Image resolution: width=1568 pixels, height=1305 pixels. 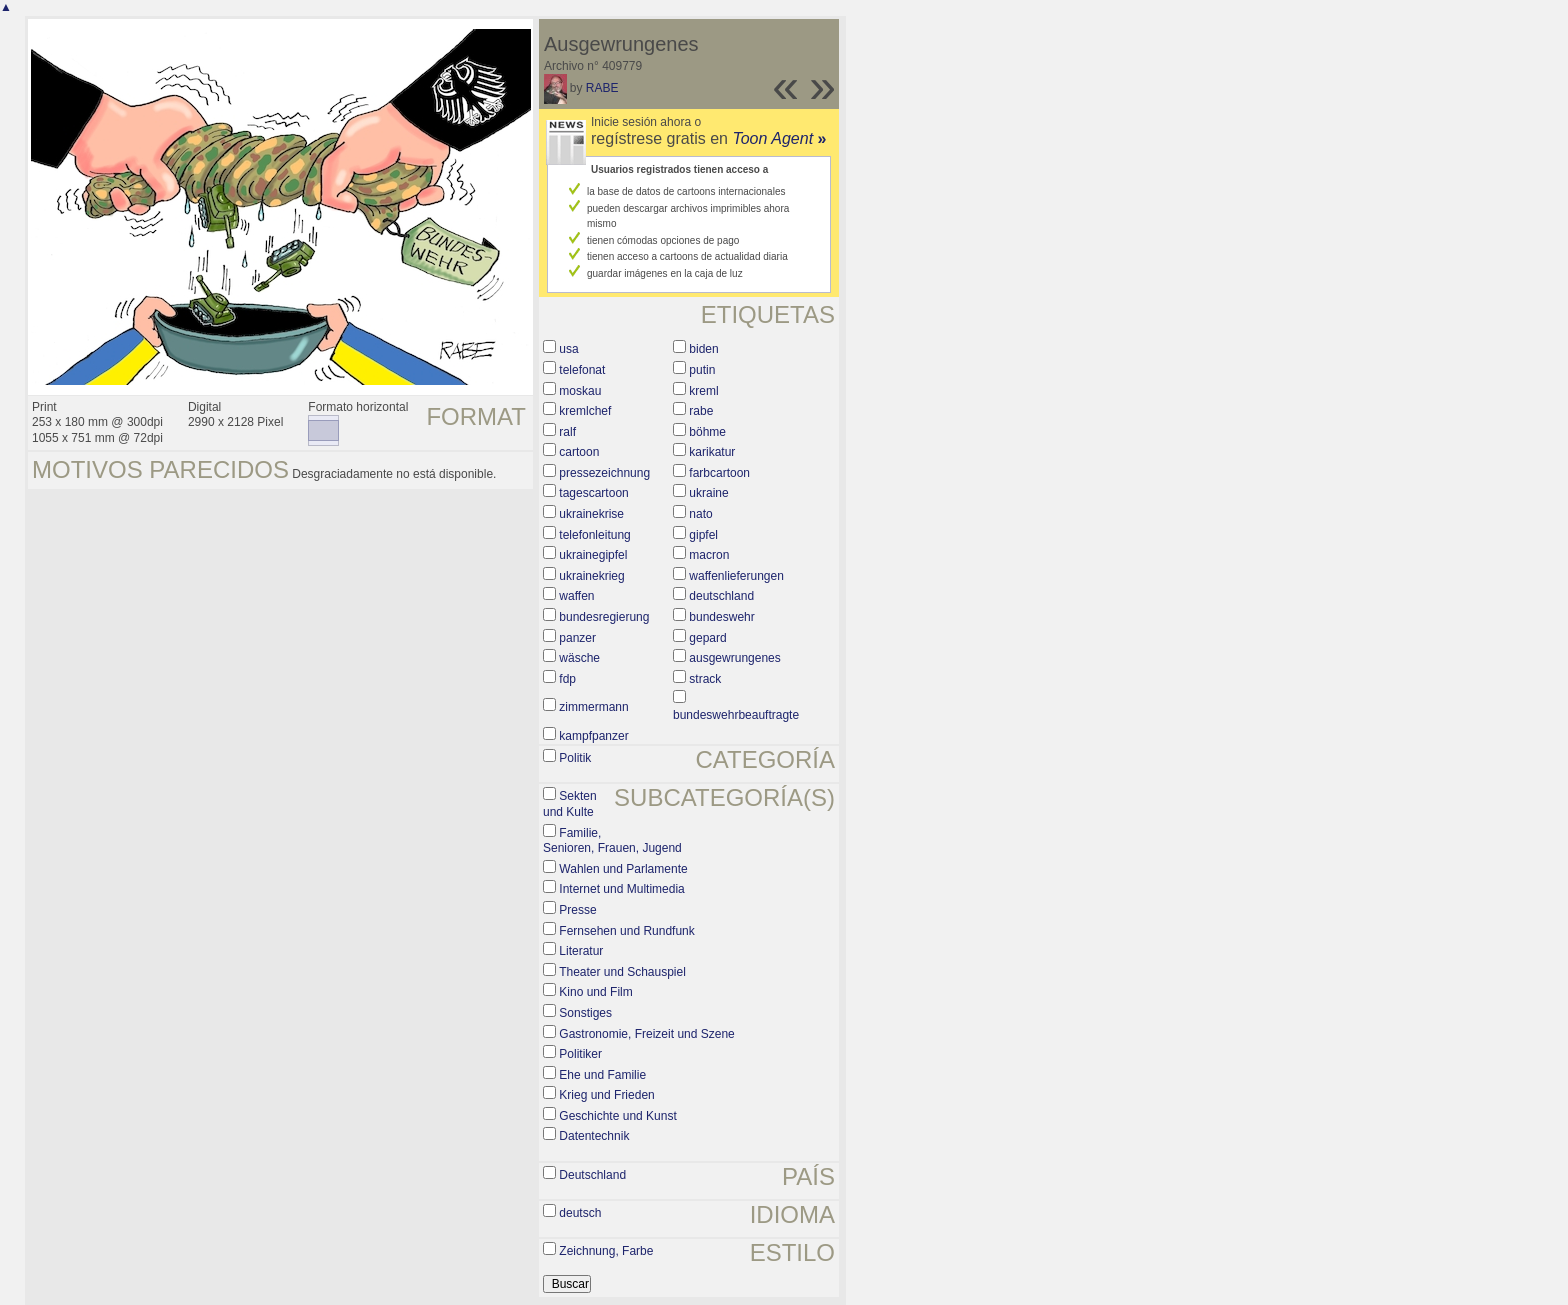 What do you see at coordinates (705, 679) in the screenshot?
I see `strack` at bounding box center [705, 679].